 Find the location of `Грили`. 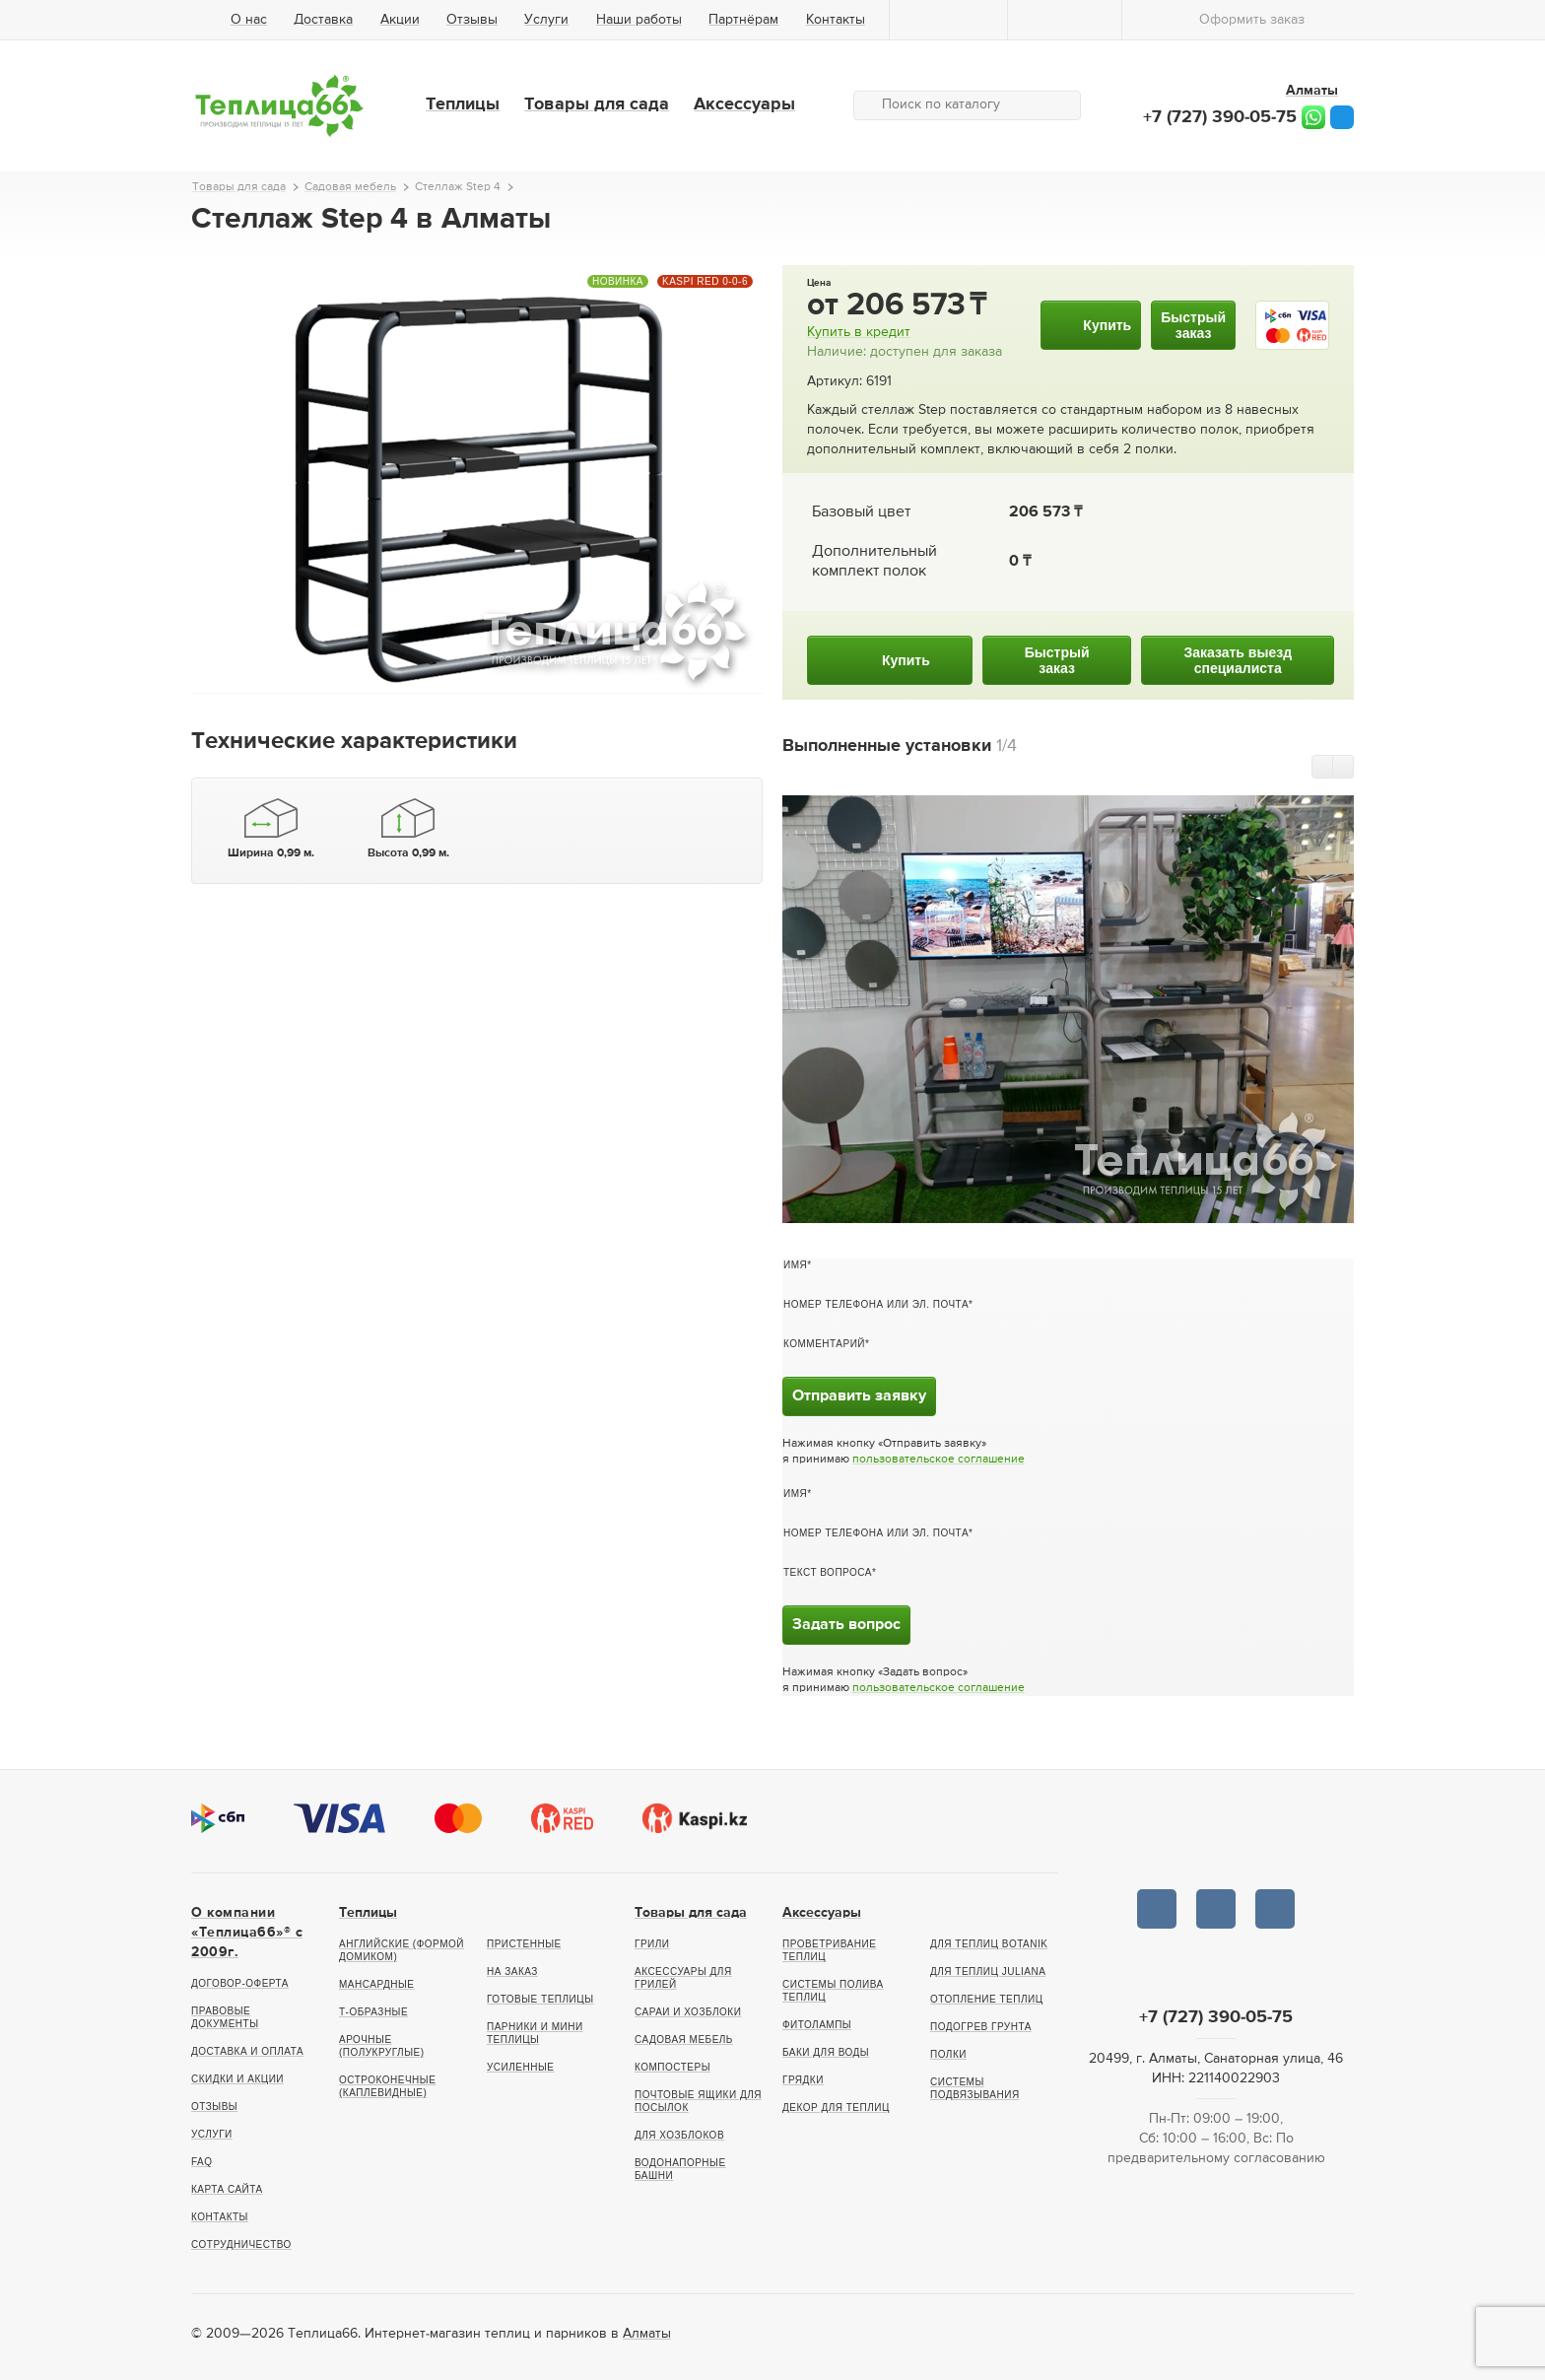

Грили is located at coordinates (652, 1943).